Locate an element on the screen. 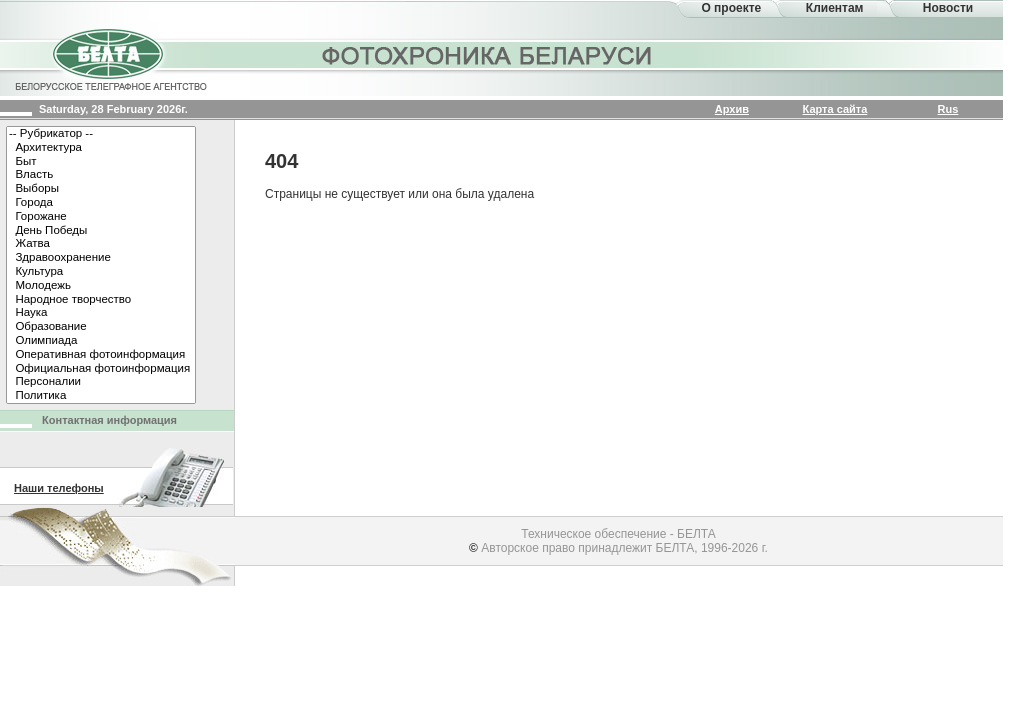 The width and height of the screenshot is (1024, 720). Горожане is located at coordinates (101, 217).